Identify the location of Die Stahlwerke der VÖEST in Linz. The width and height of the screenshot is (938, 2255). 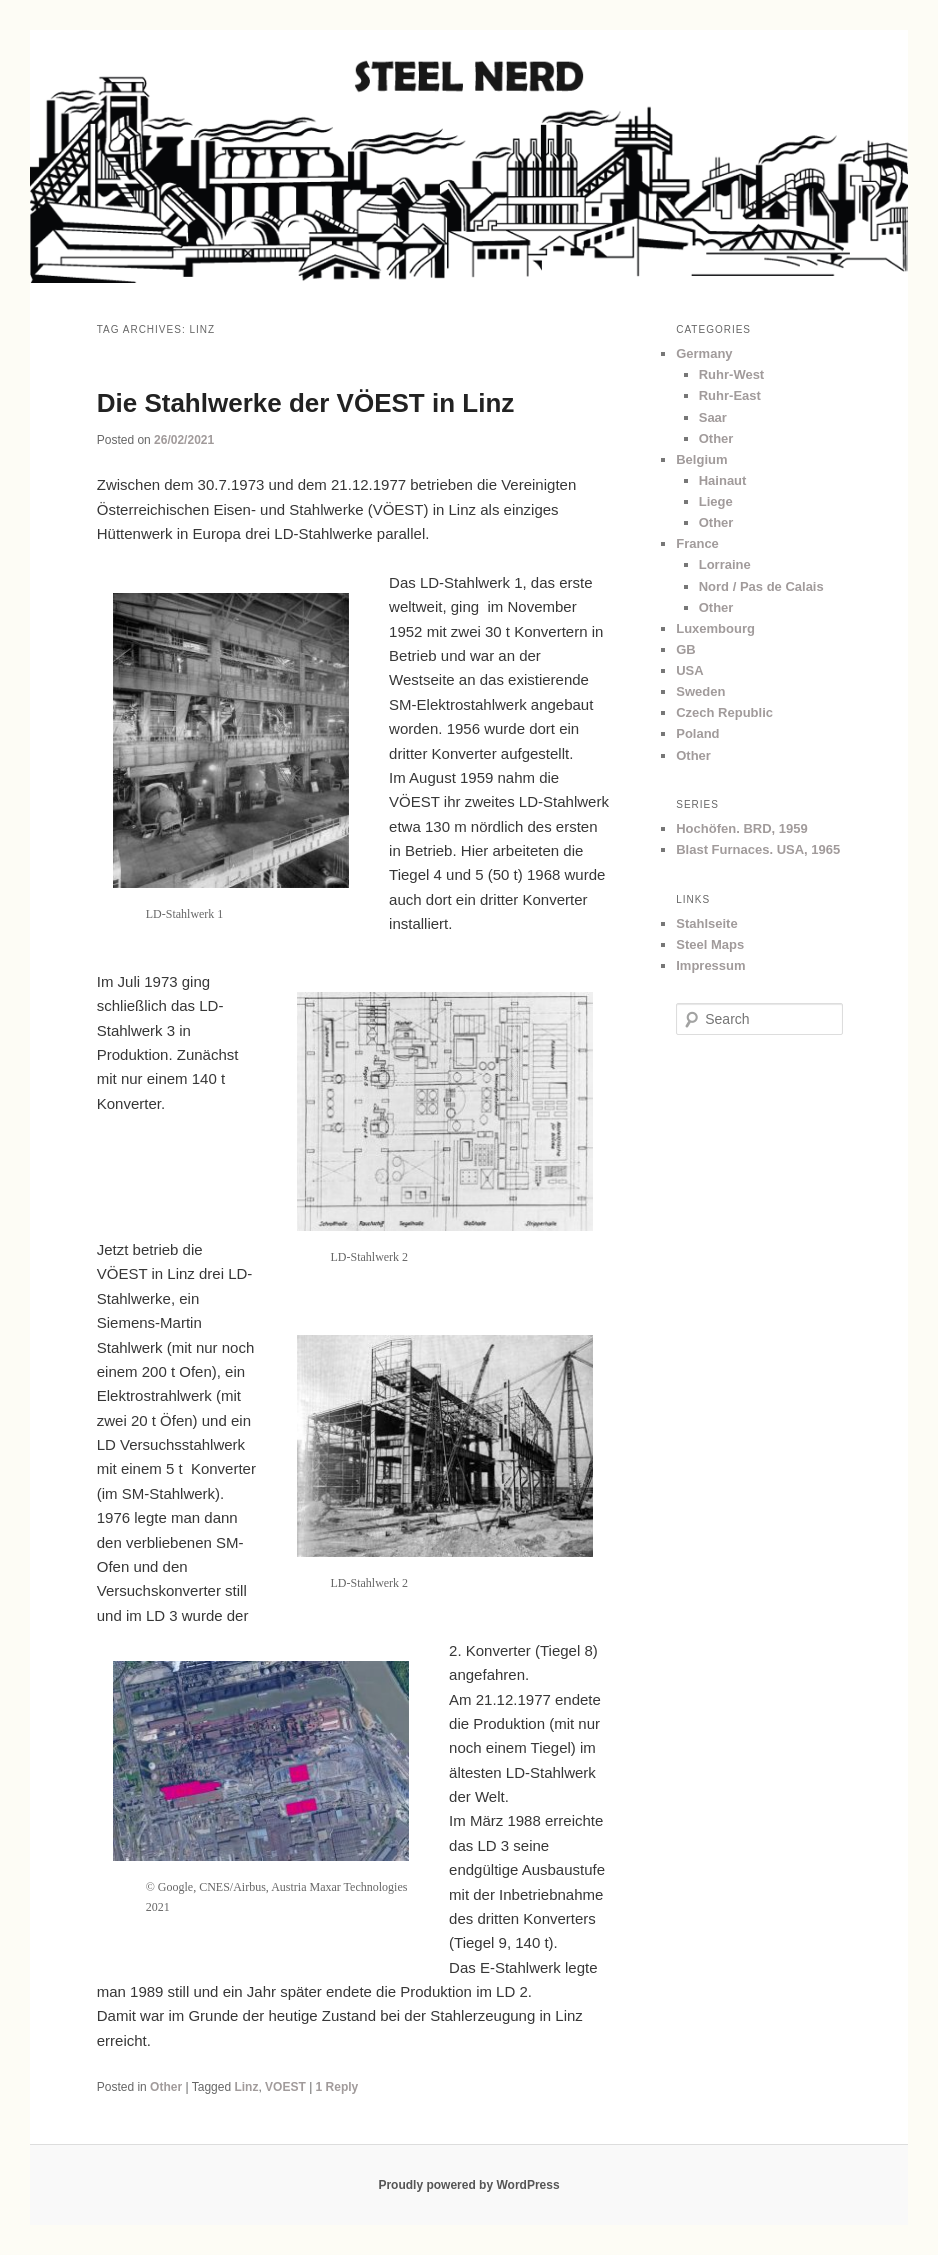
(306, 403).